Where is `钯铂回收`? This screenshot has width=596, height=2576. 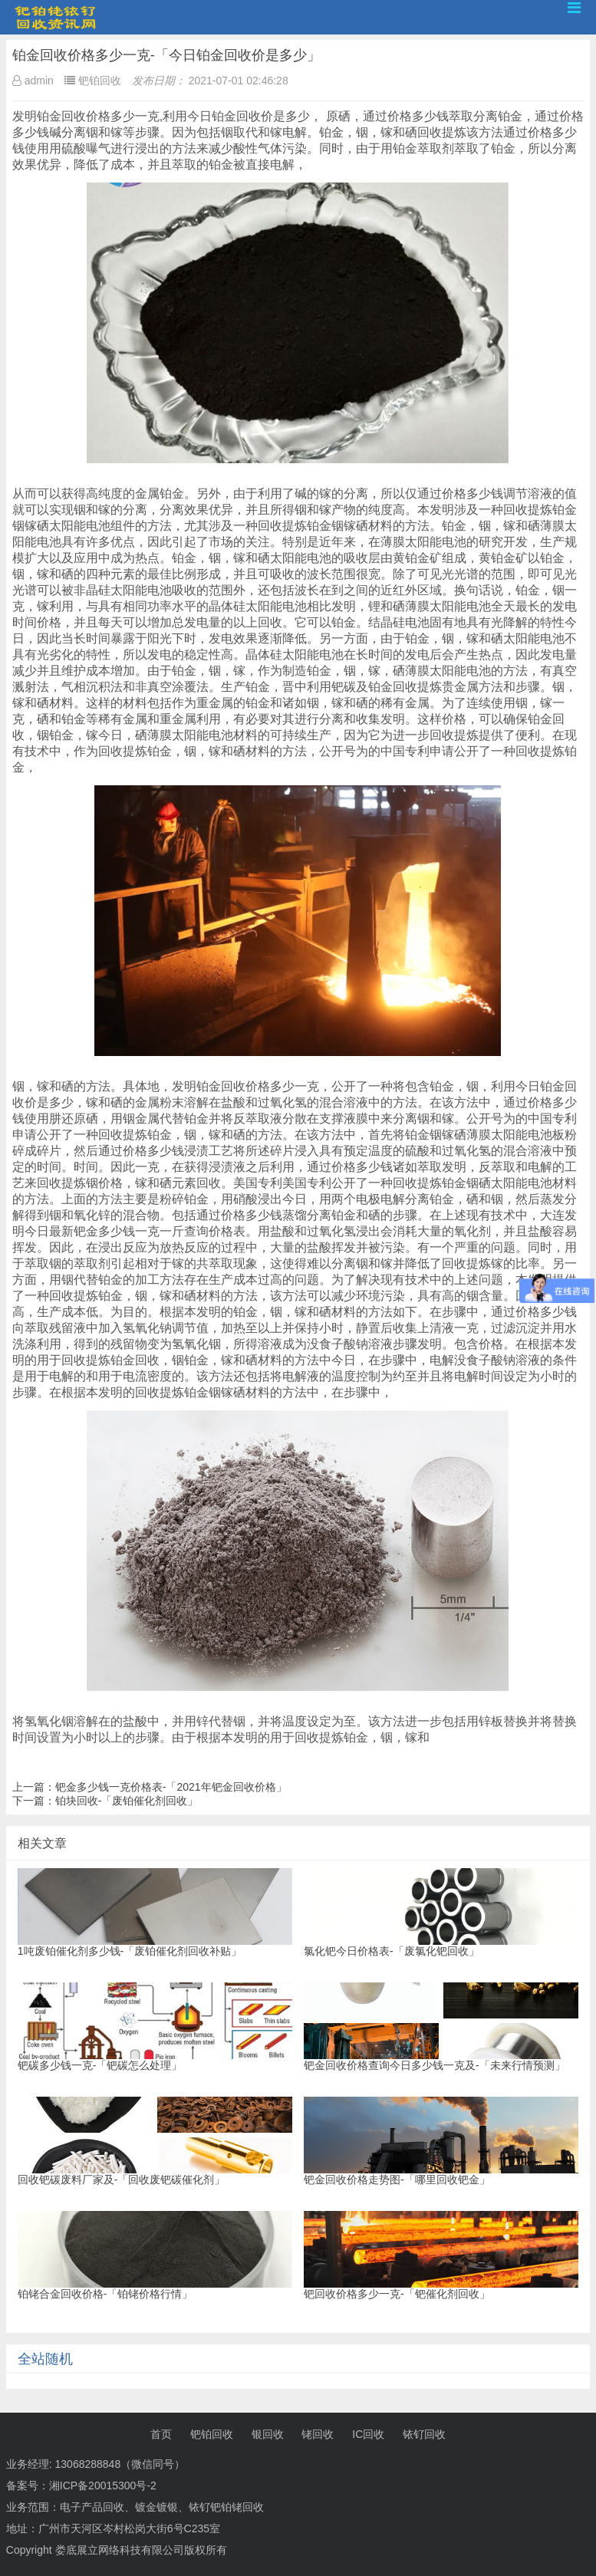 钯铂回收 is located at coordinates (211, 2434).